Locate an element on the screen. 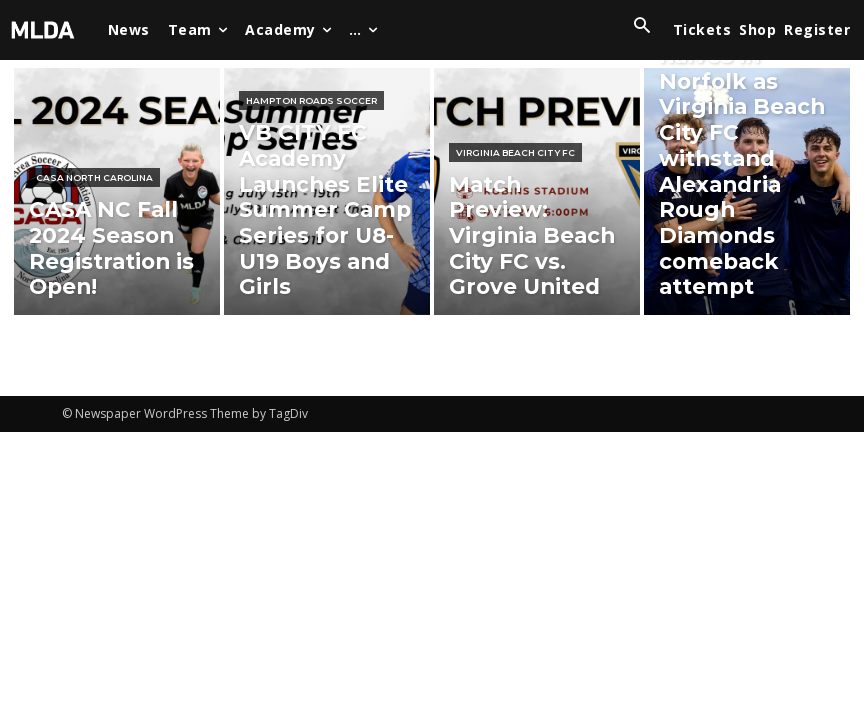 The image size is (864, 720). Virginia Beach City FC is located at coordinates (515, 229).